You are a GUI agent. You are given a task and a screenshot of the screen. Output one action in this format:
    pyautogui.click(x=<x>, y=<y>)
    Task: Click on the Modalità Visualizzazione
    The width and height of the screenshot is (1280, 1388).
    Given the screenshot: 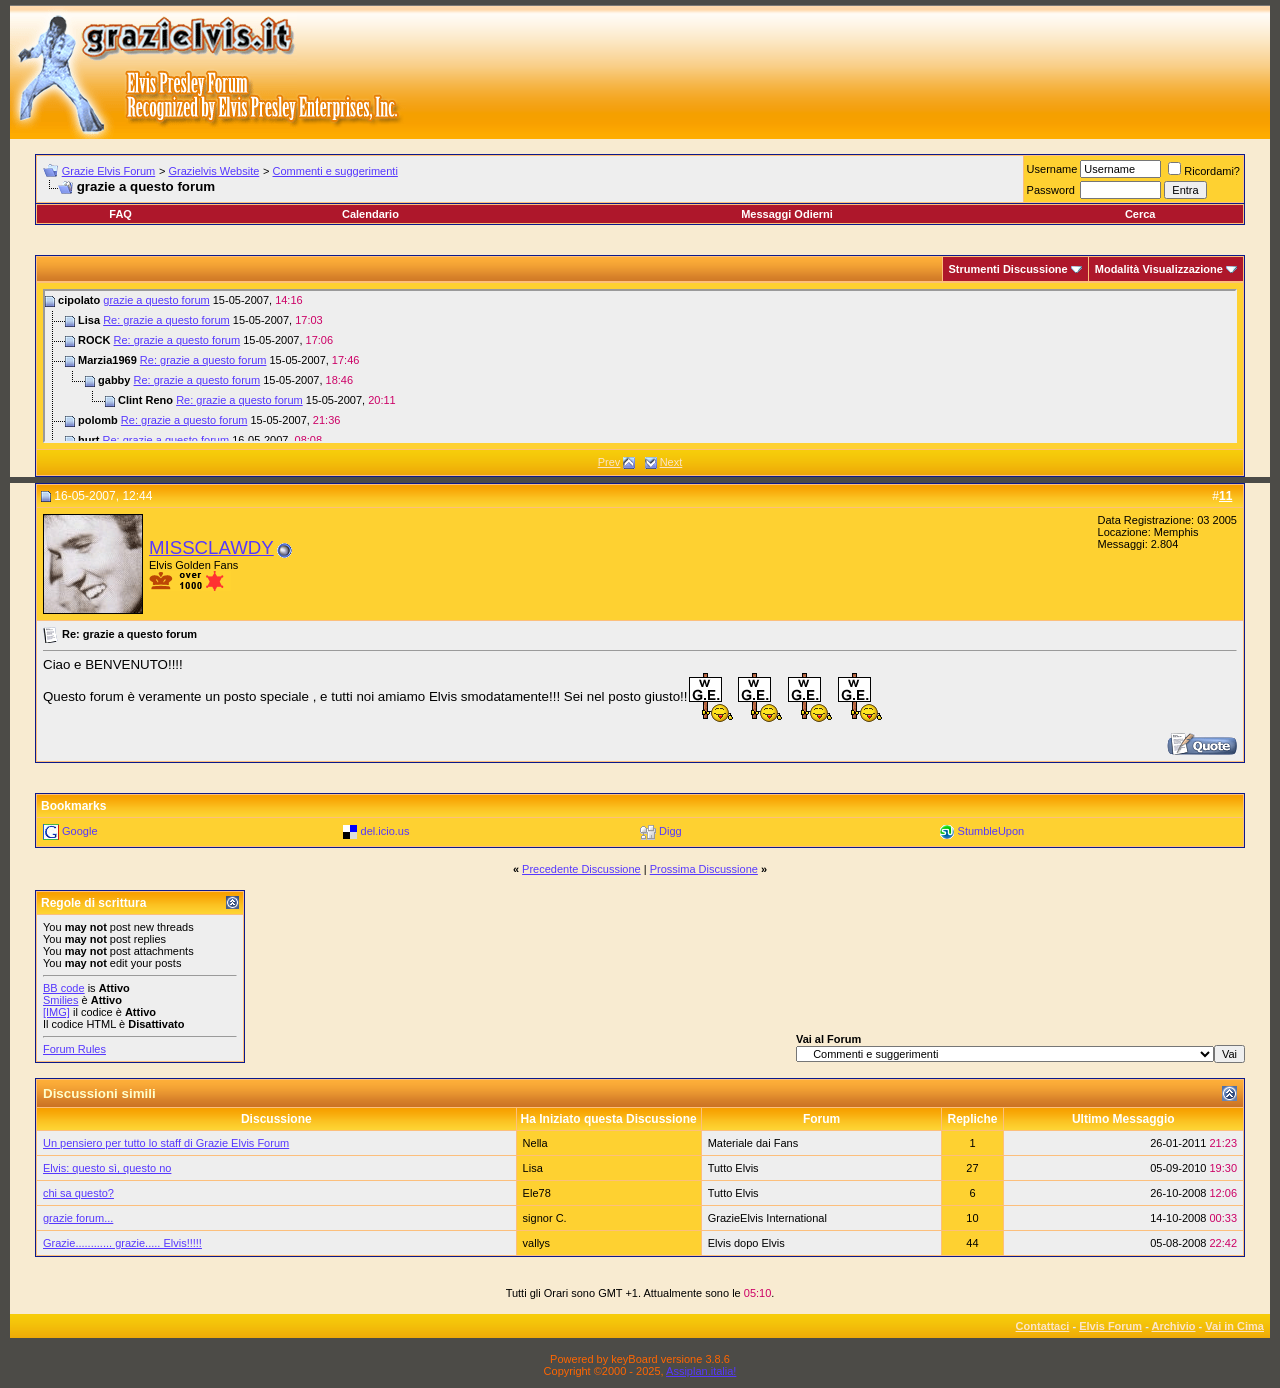 What is the action you would take?
    pyautogui.click(x=1159, y=269)
    